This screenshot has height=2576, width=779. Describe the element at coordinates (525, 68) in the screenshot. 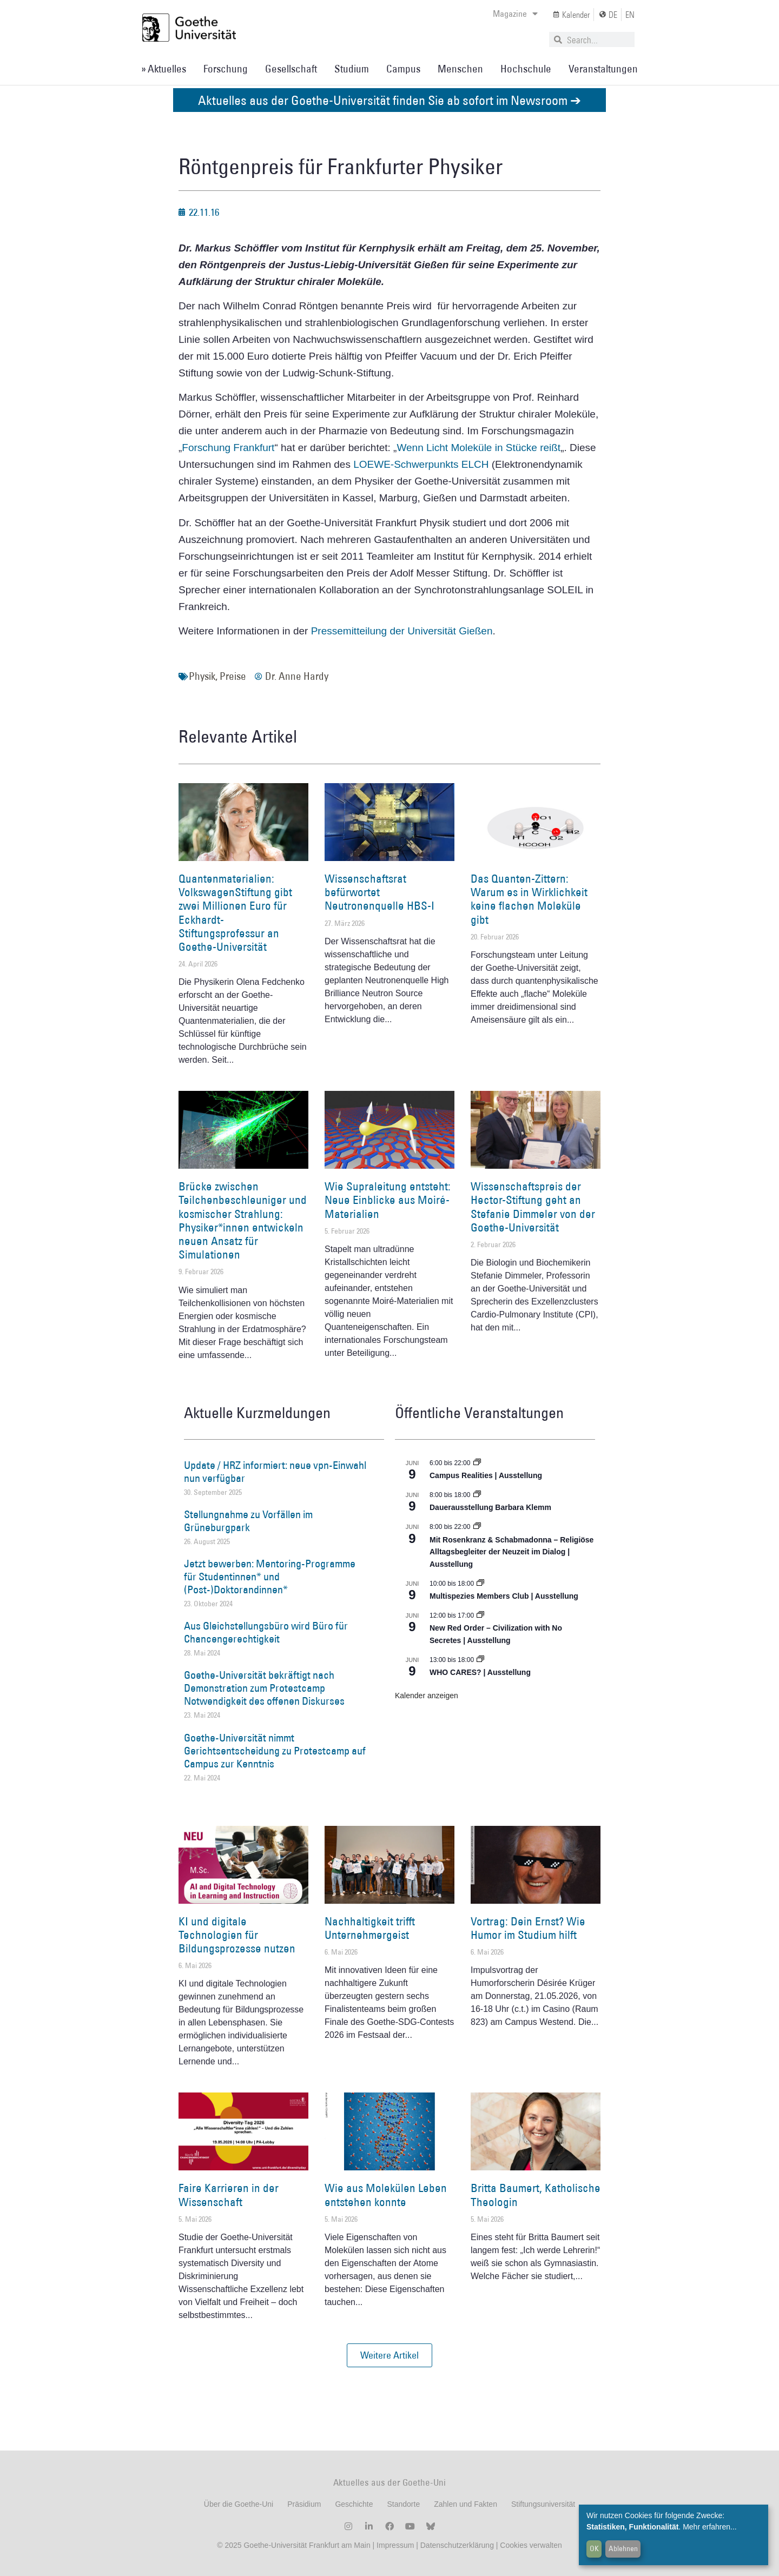

I see `Hochschule` at that location.